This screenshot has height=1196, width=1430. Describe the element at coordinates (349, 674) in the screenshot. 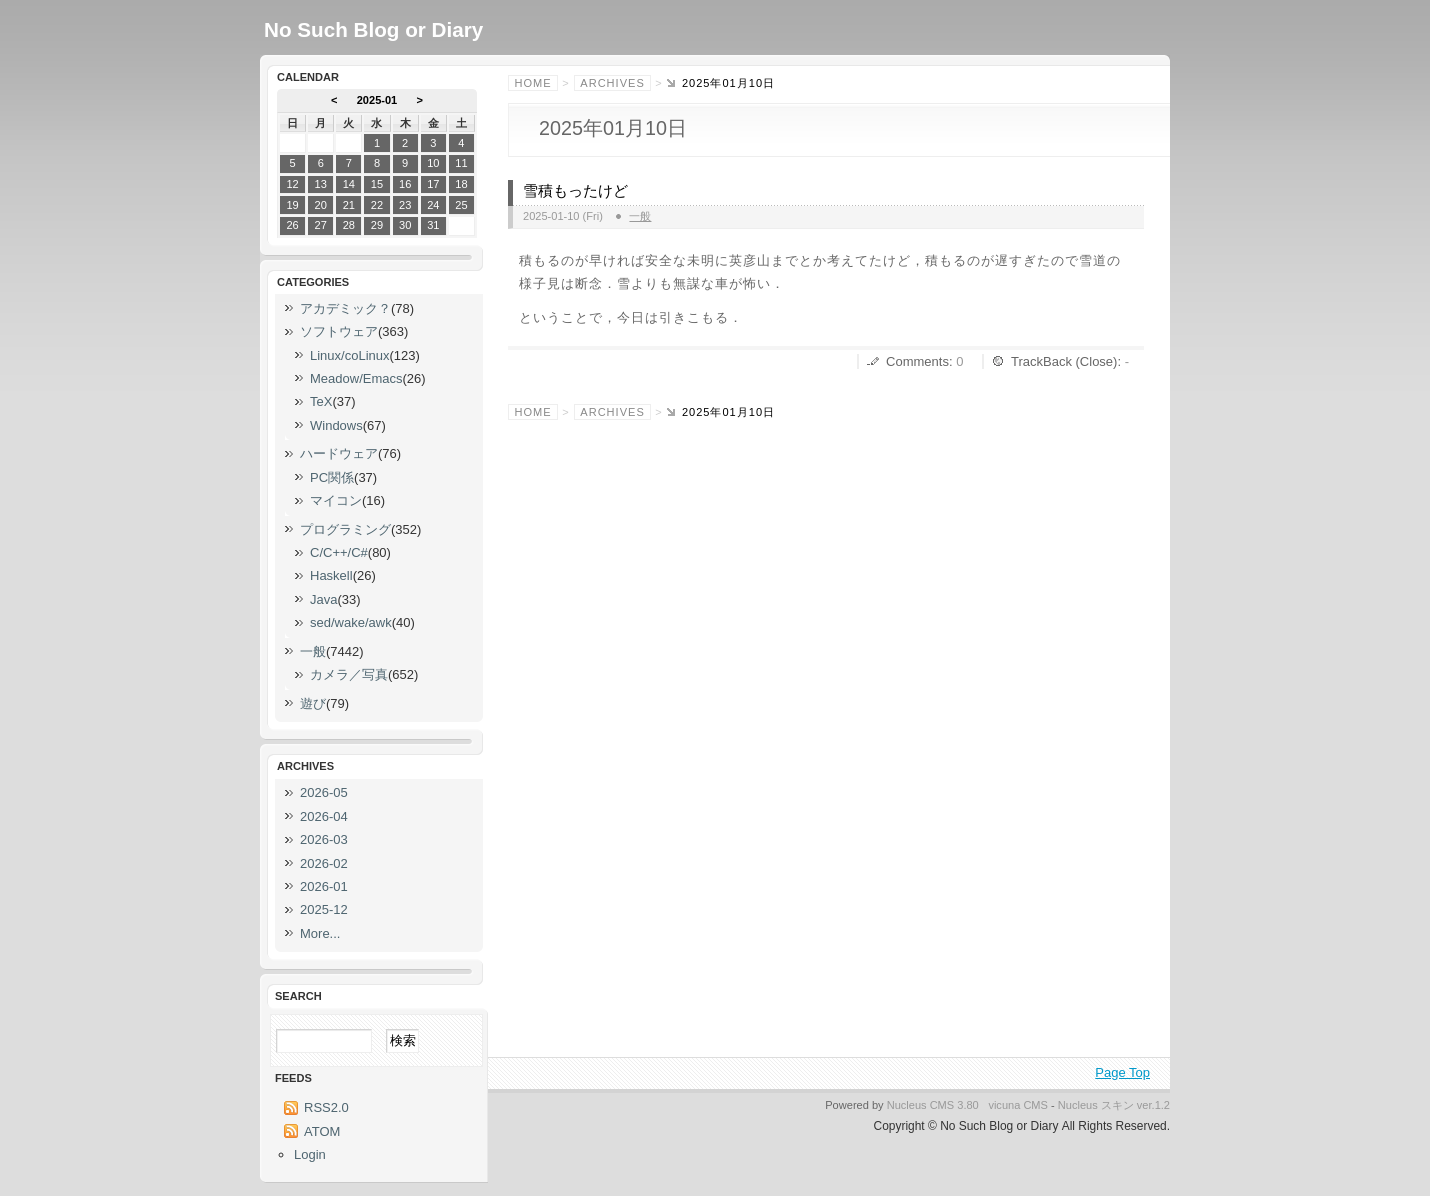

I see `カメラ／写真` at that location.